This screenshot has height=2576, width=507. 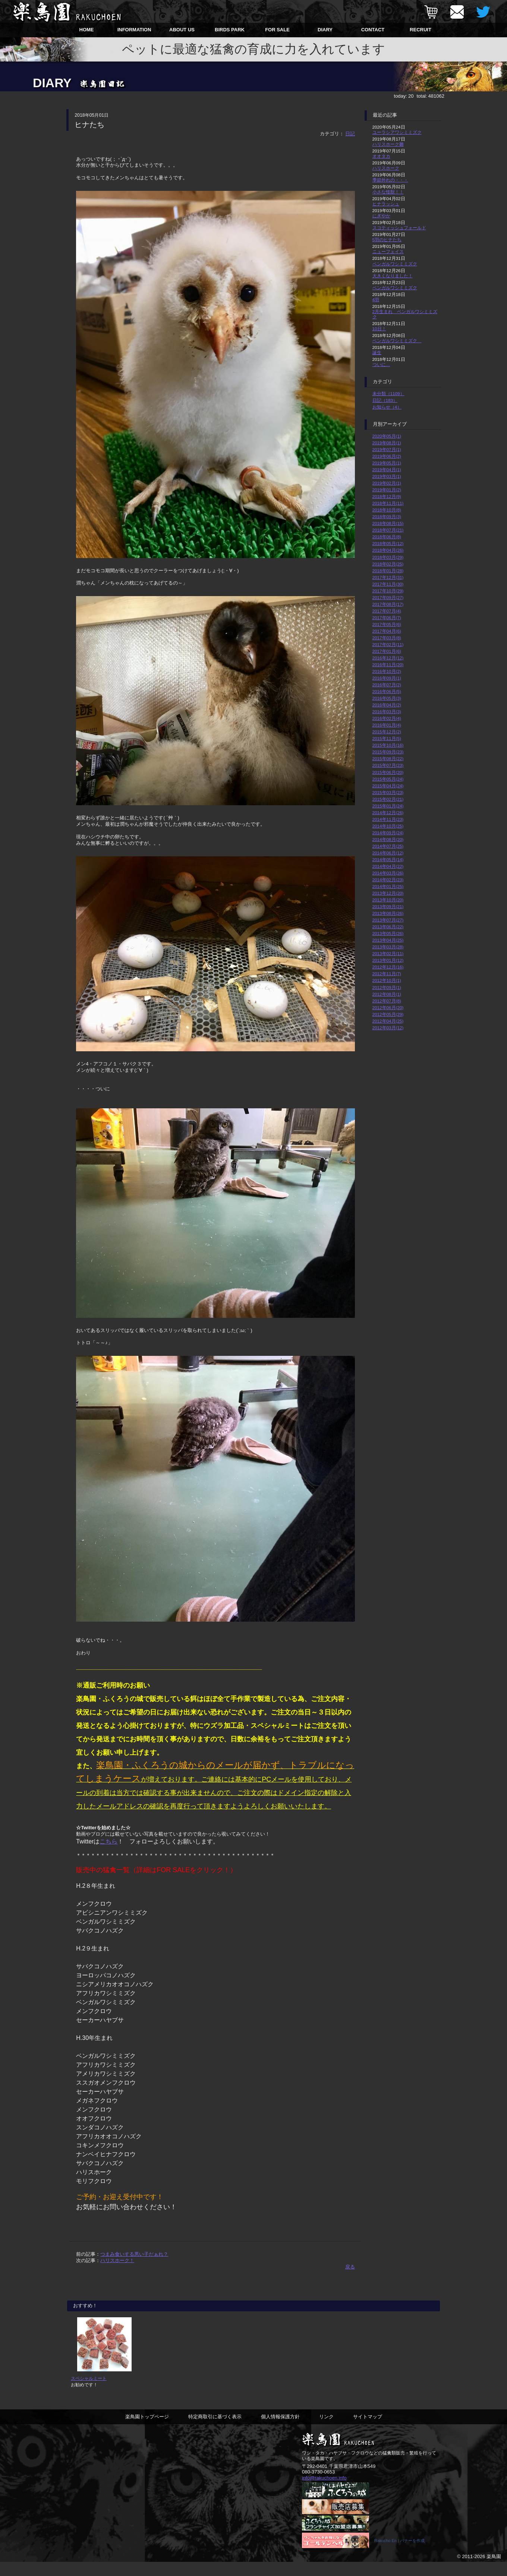 I want to click on INFORMATION, so click(x=134, y=29).